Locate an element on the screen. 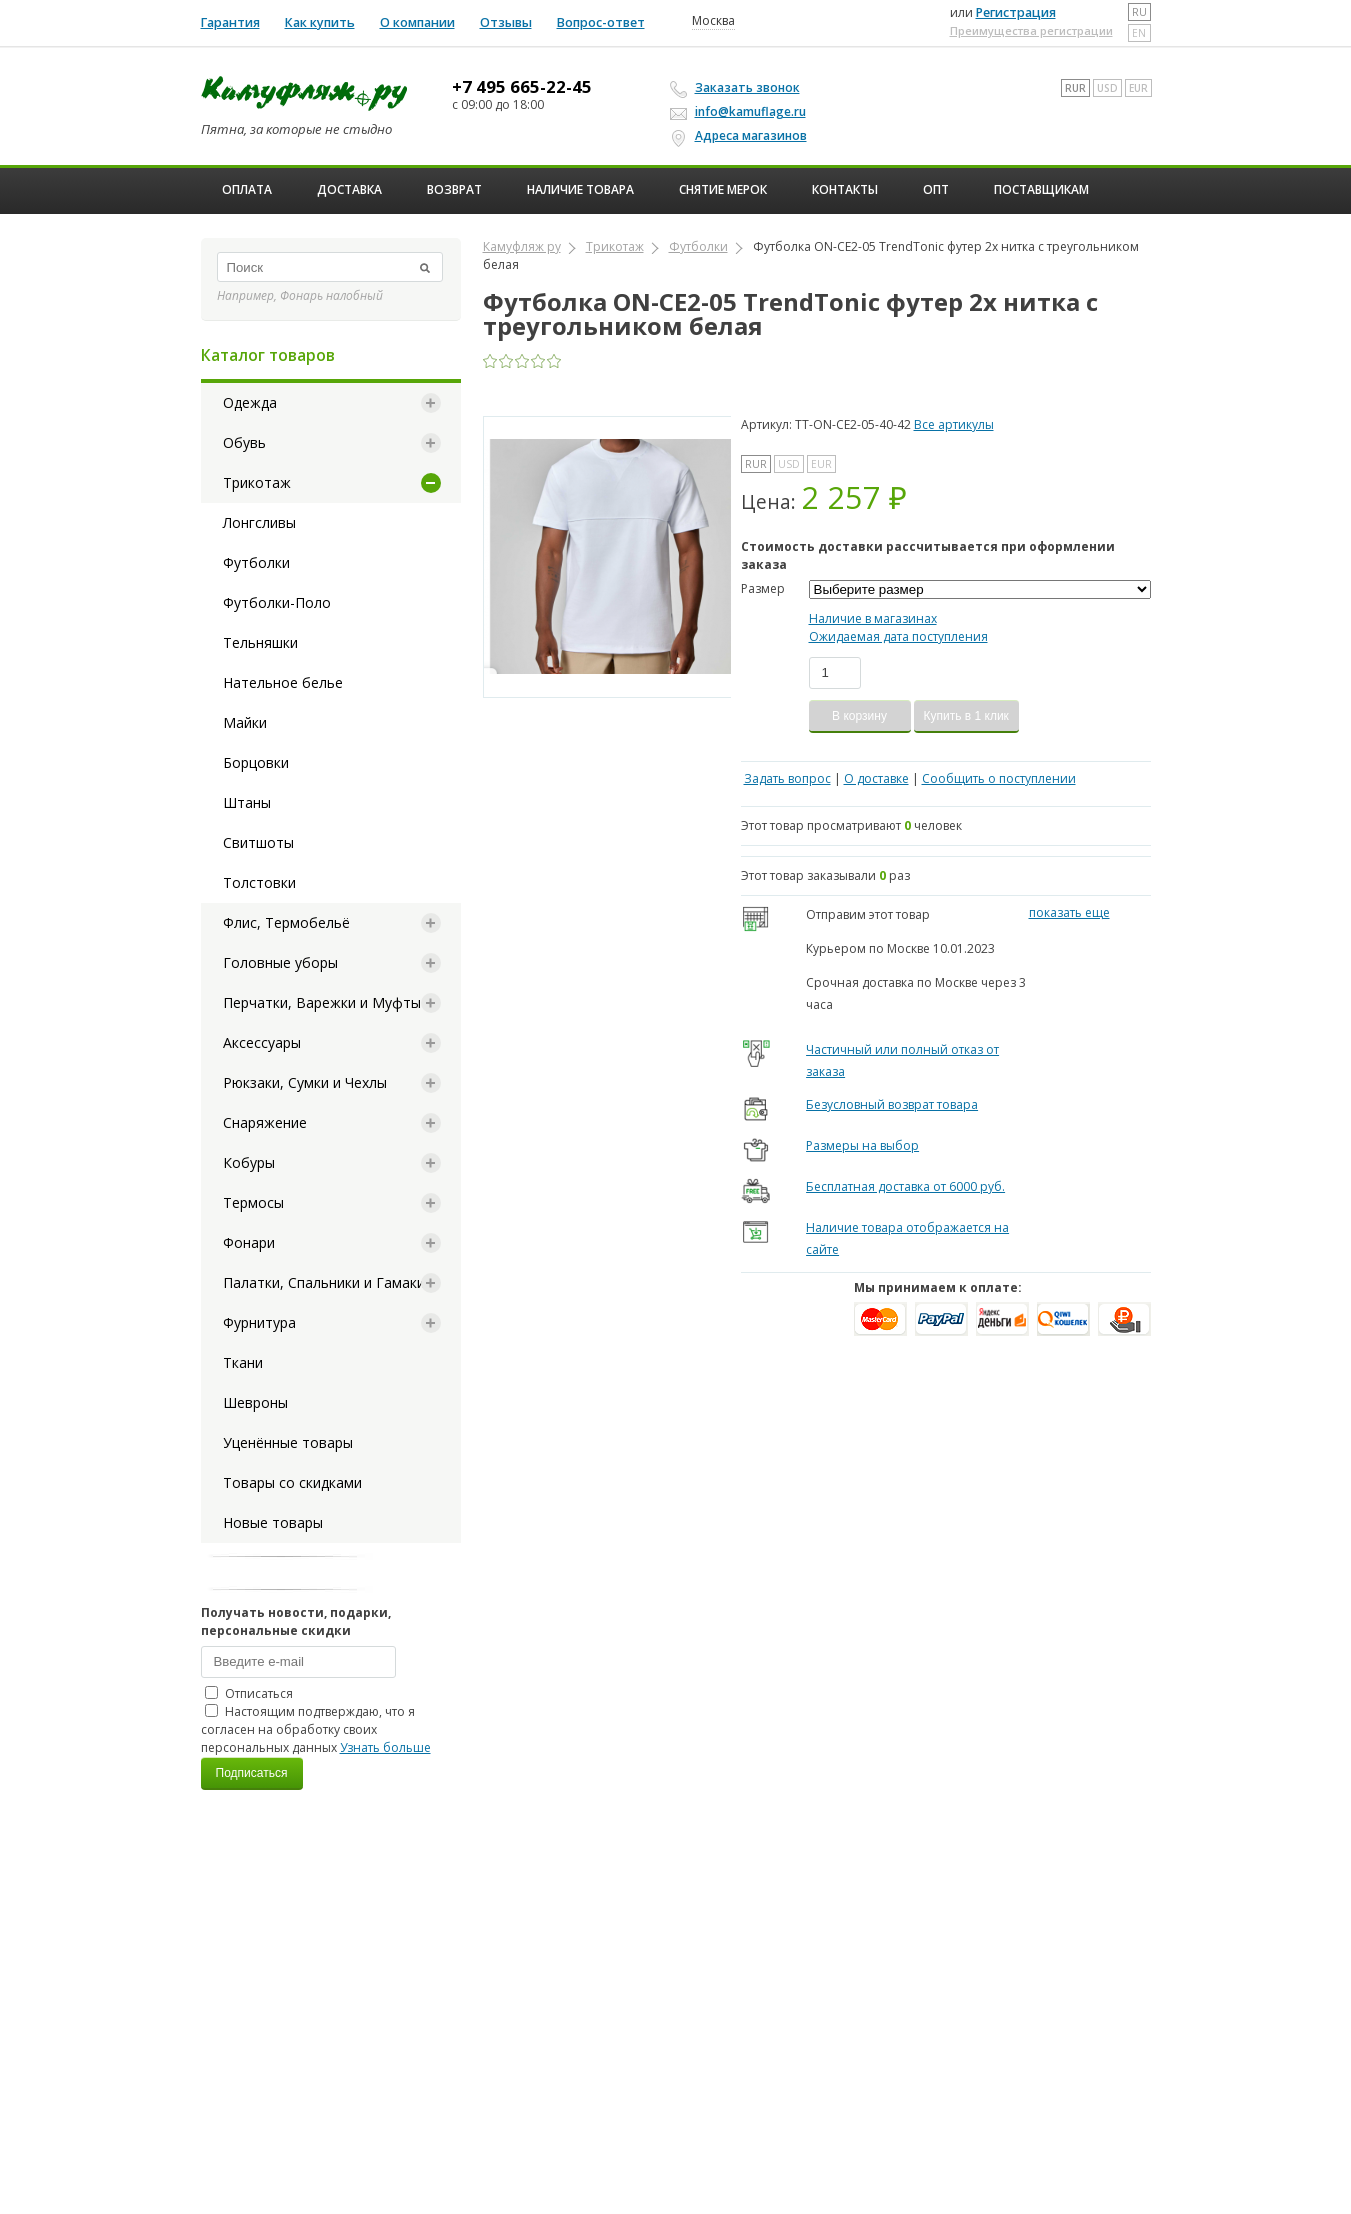 The height and width of the screenshot is (2214, 1351). Как купить is located at coordinates (320, 22).